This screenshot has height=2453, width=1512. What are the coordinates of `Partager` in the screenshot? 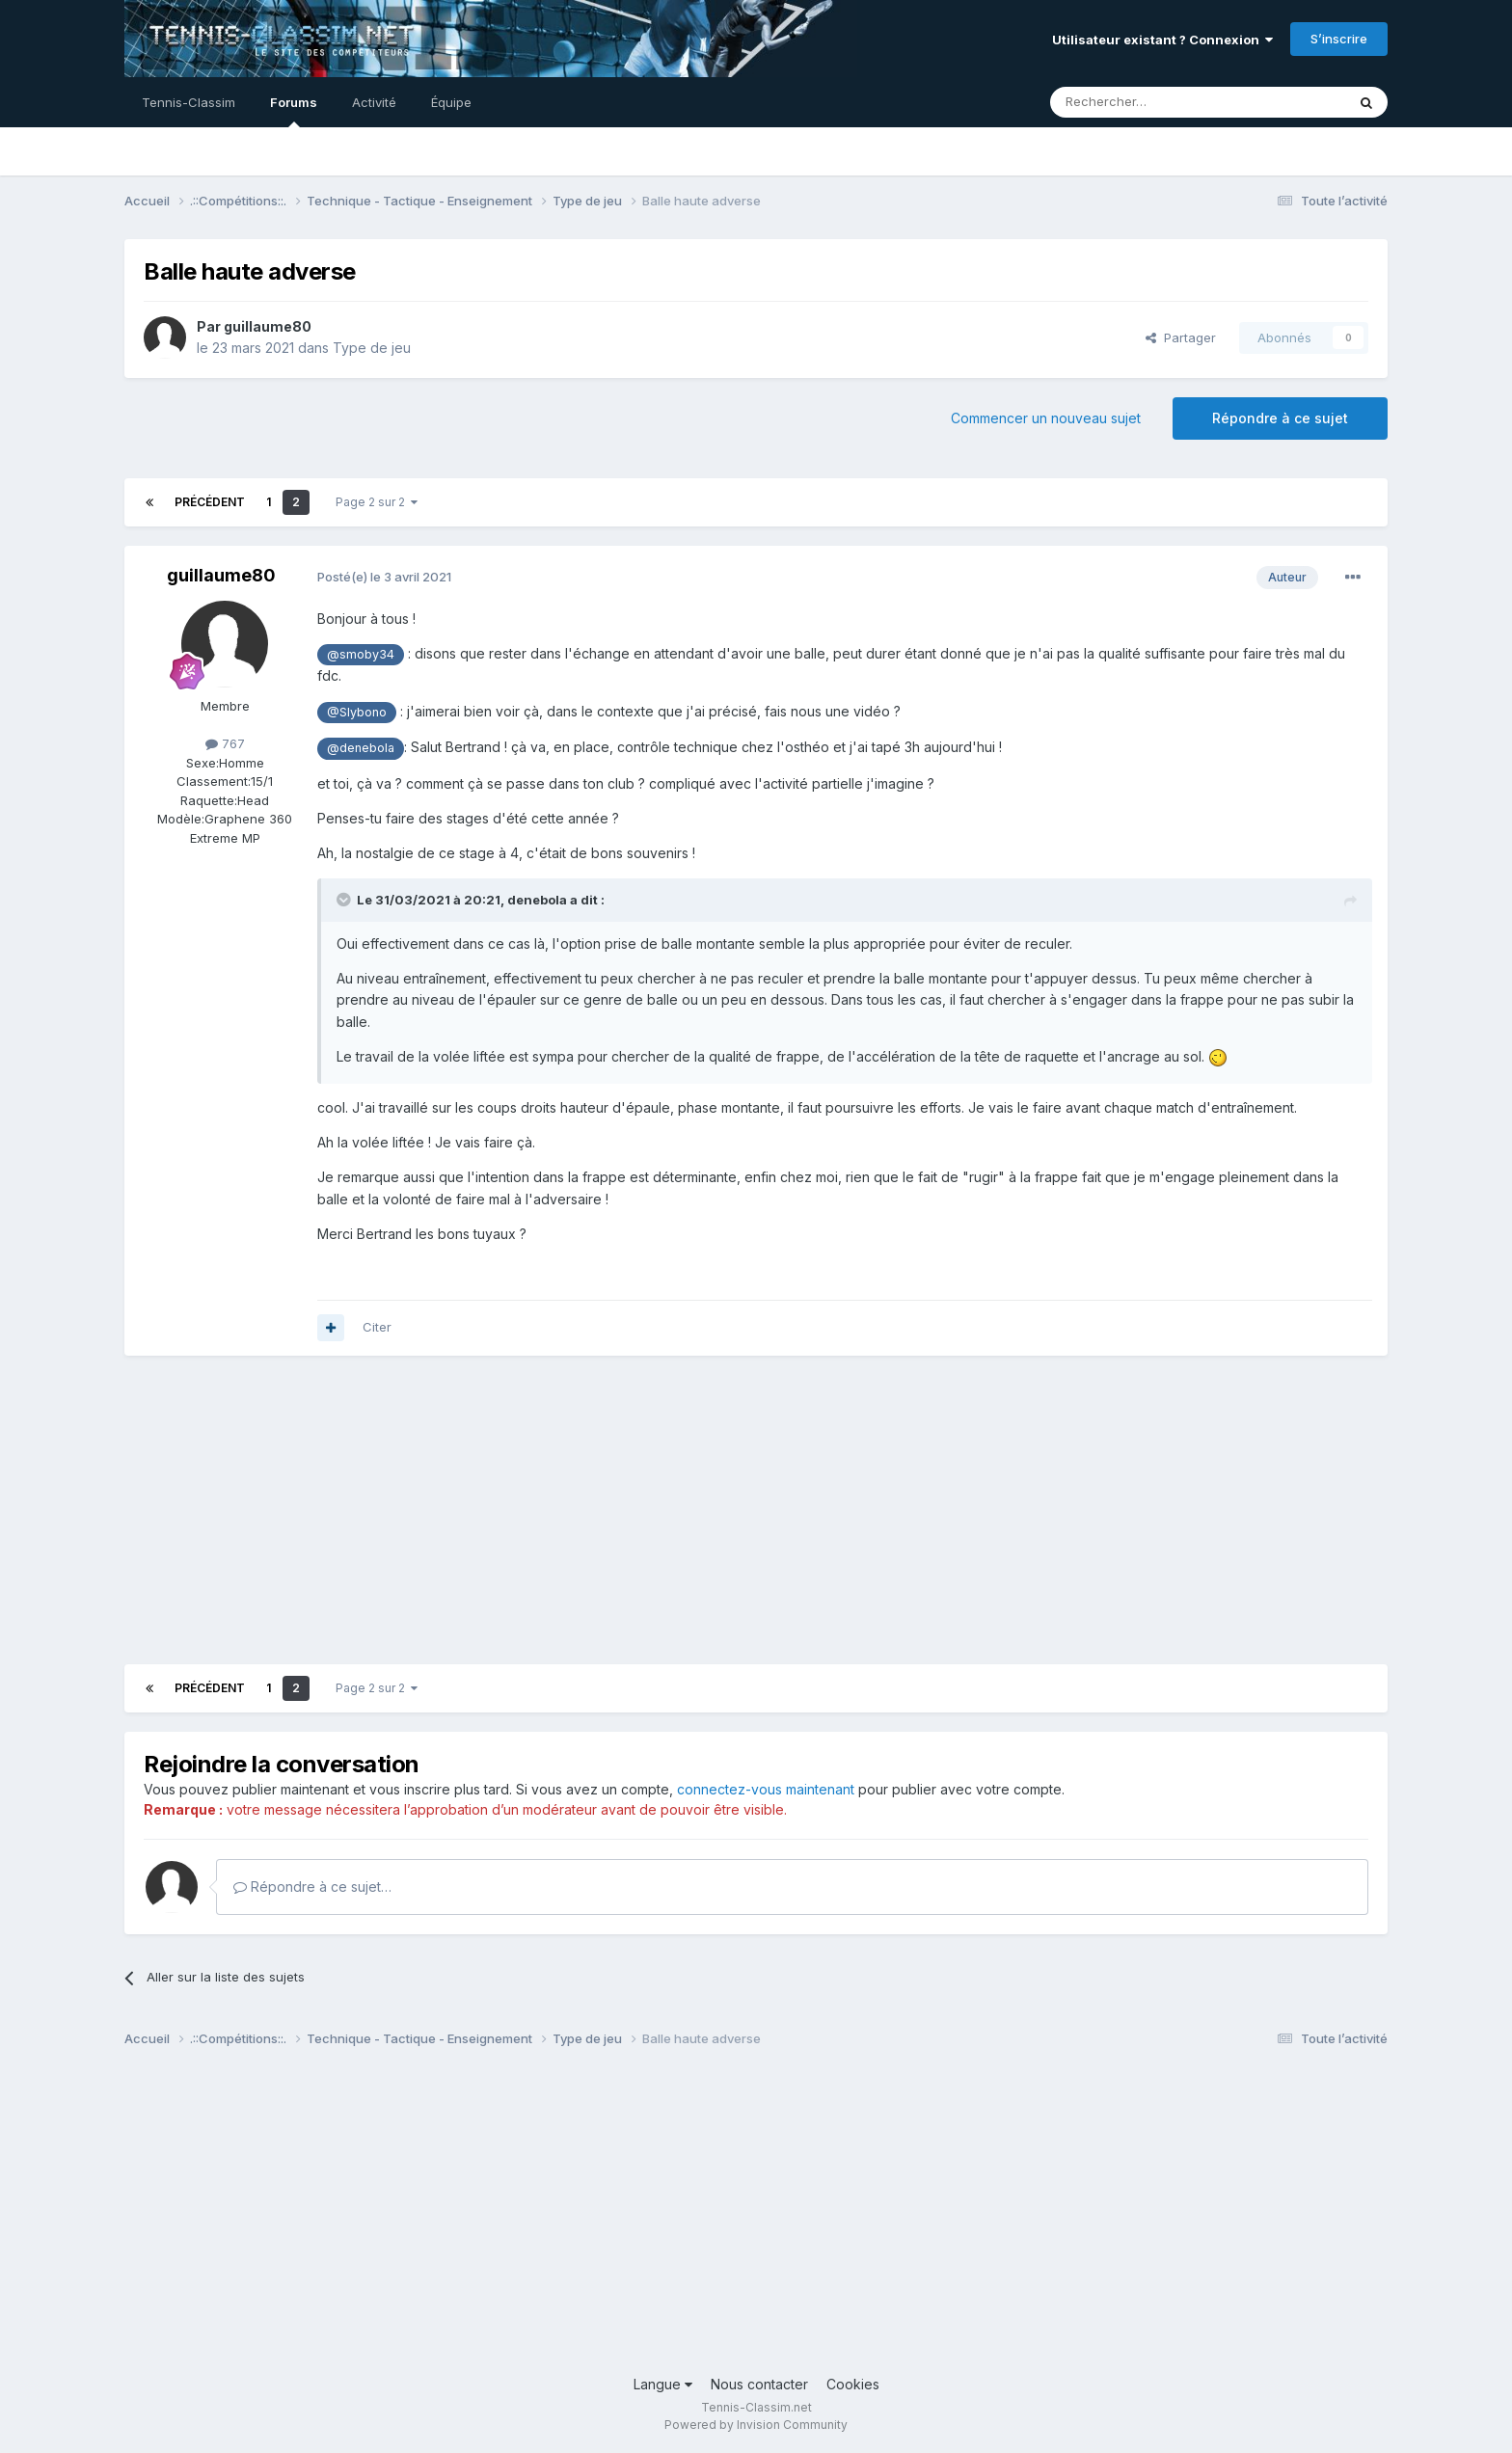 It's located at (1181, 337).